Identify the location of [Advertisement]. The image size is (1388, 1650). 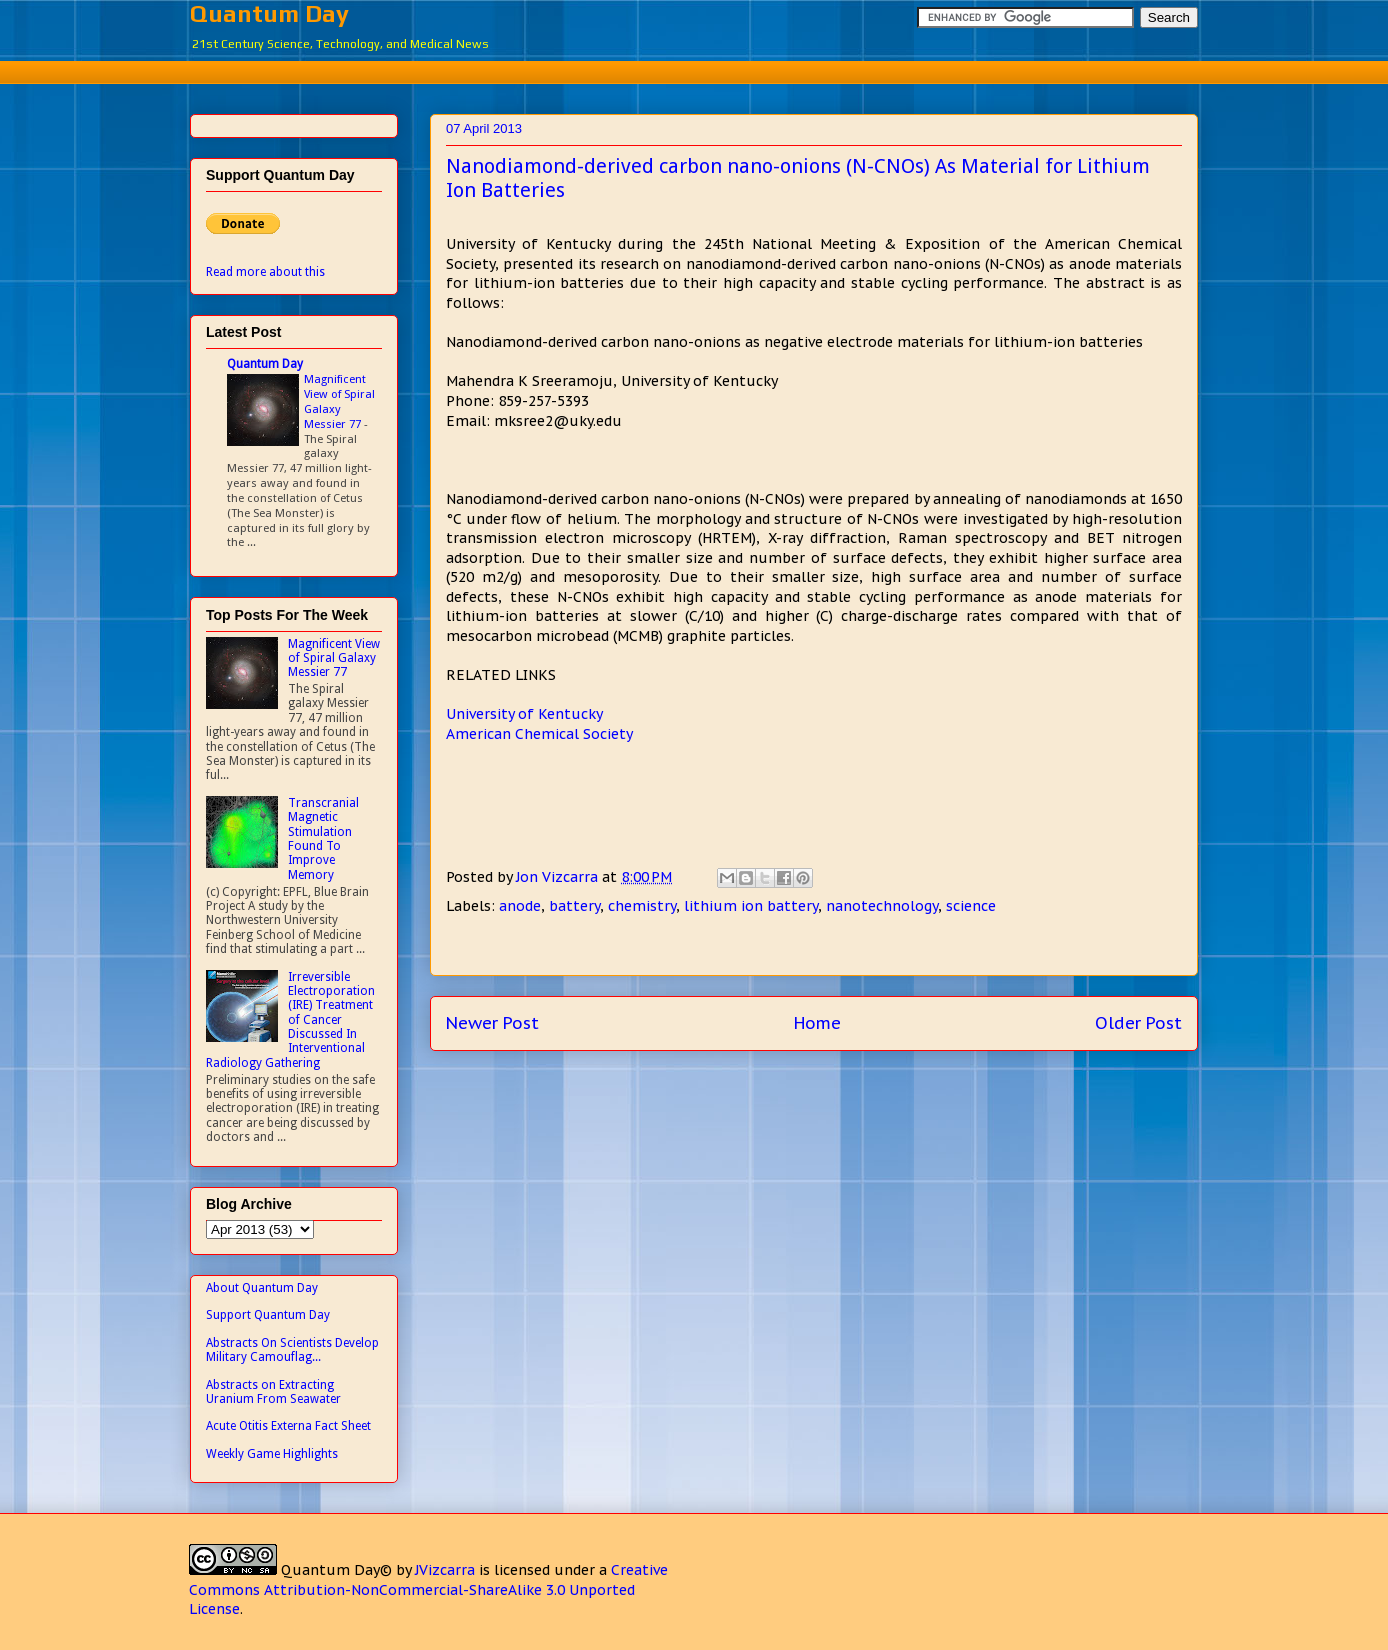
(694, 69).